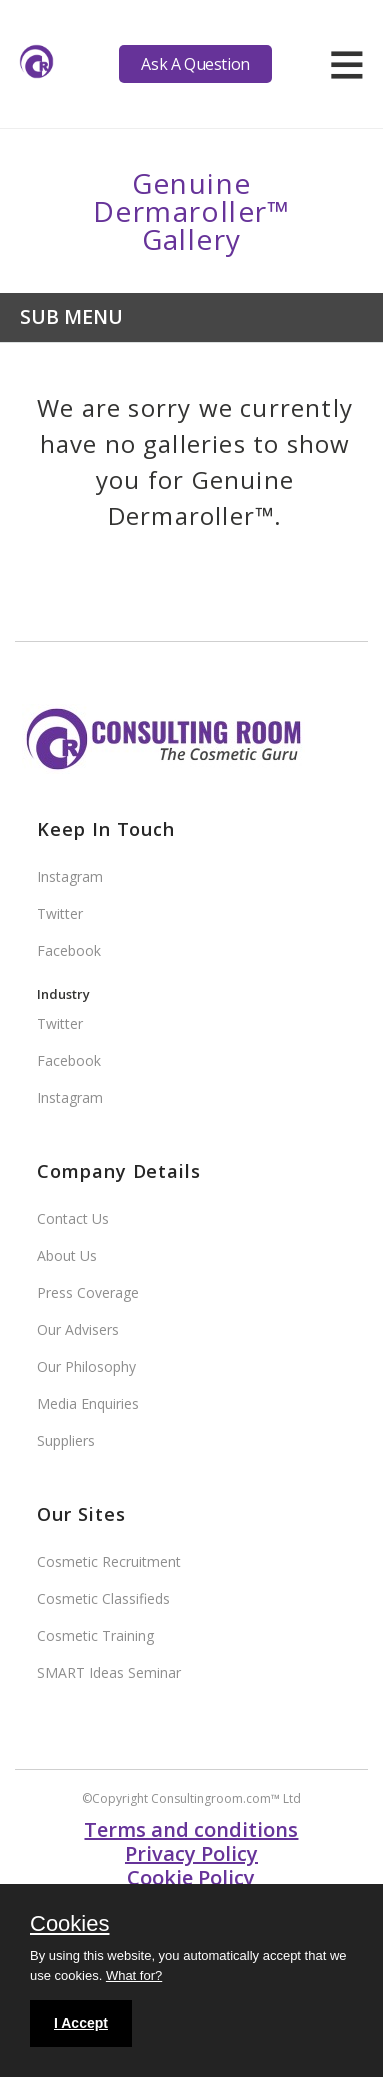 The image size is (383, 2077). I want to click on Cosmetic Training, so click(95, 1635).